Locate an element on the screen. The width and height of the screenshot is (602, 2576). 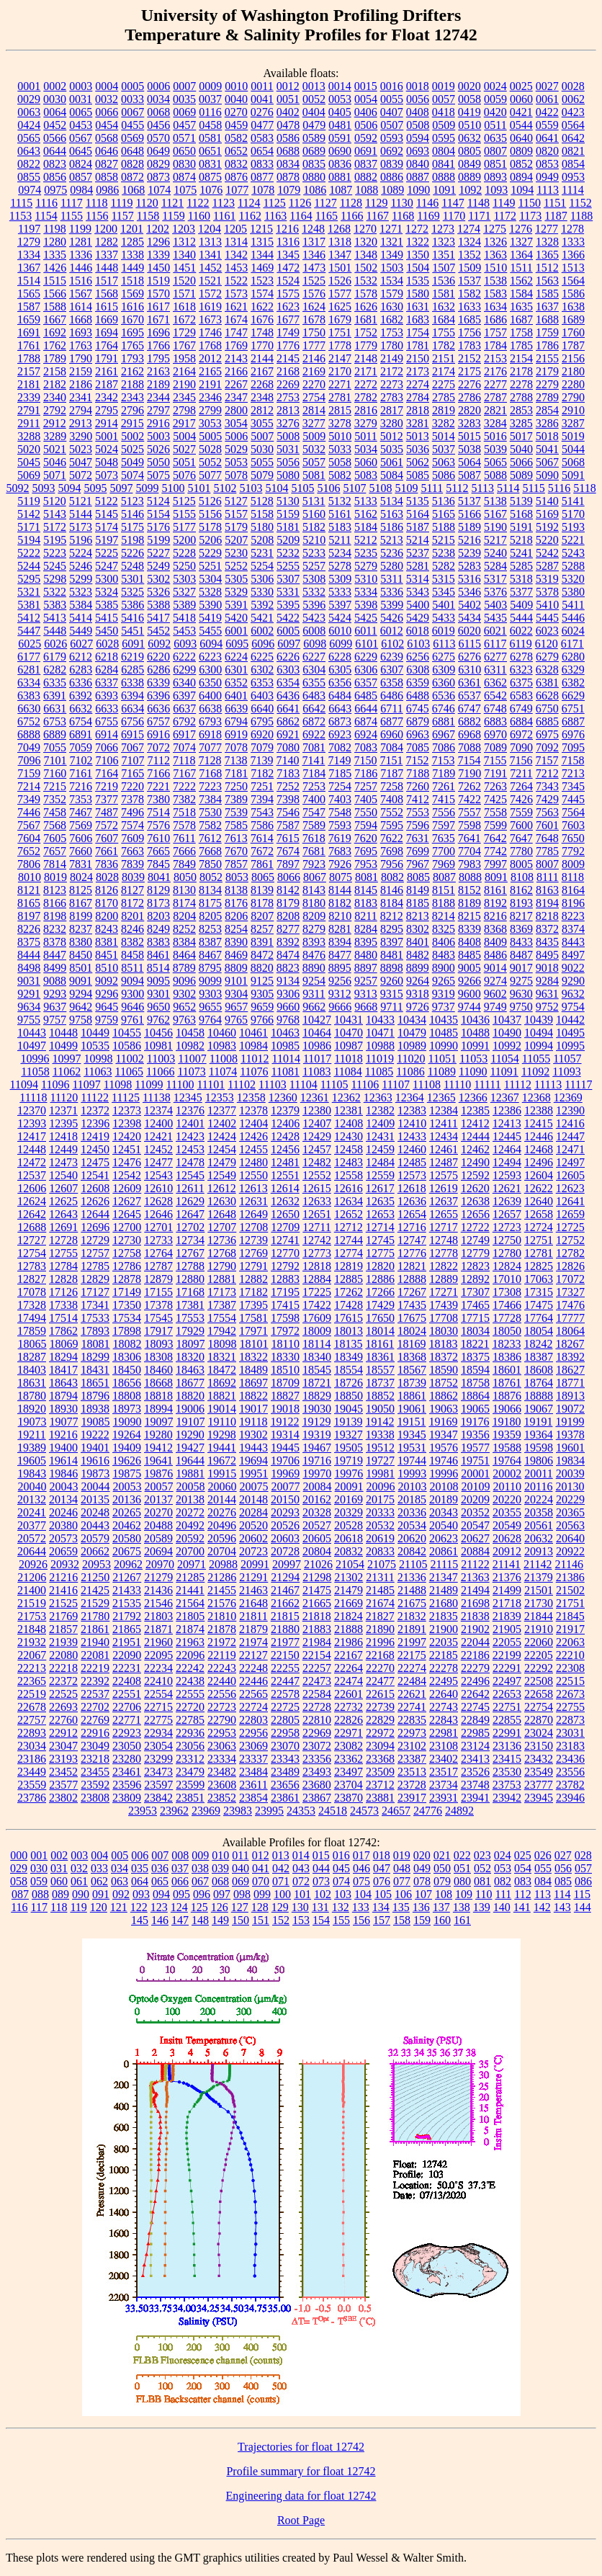
7106 is located at coordinates (107, 760).